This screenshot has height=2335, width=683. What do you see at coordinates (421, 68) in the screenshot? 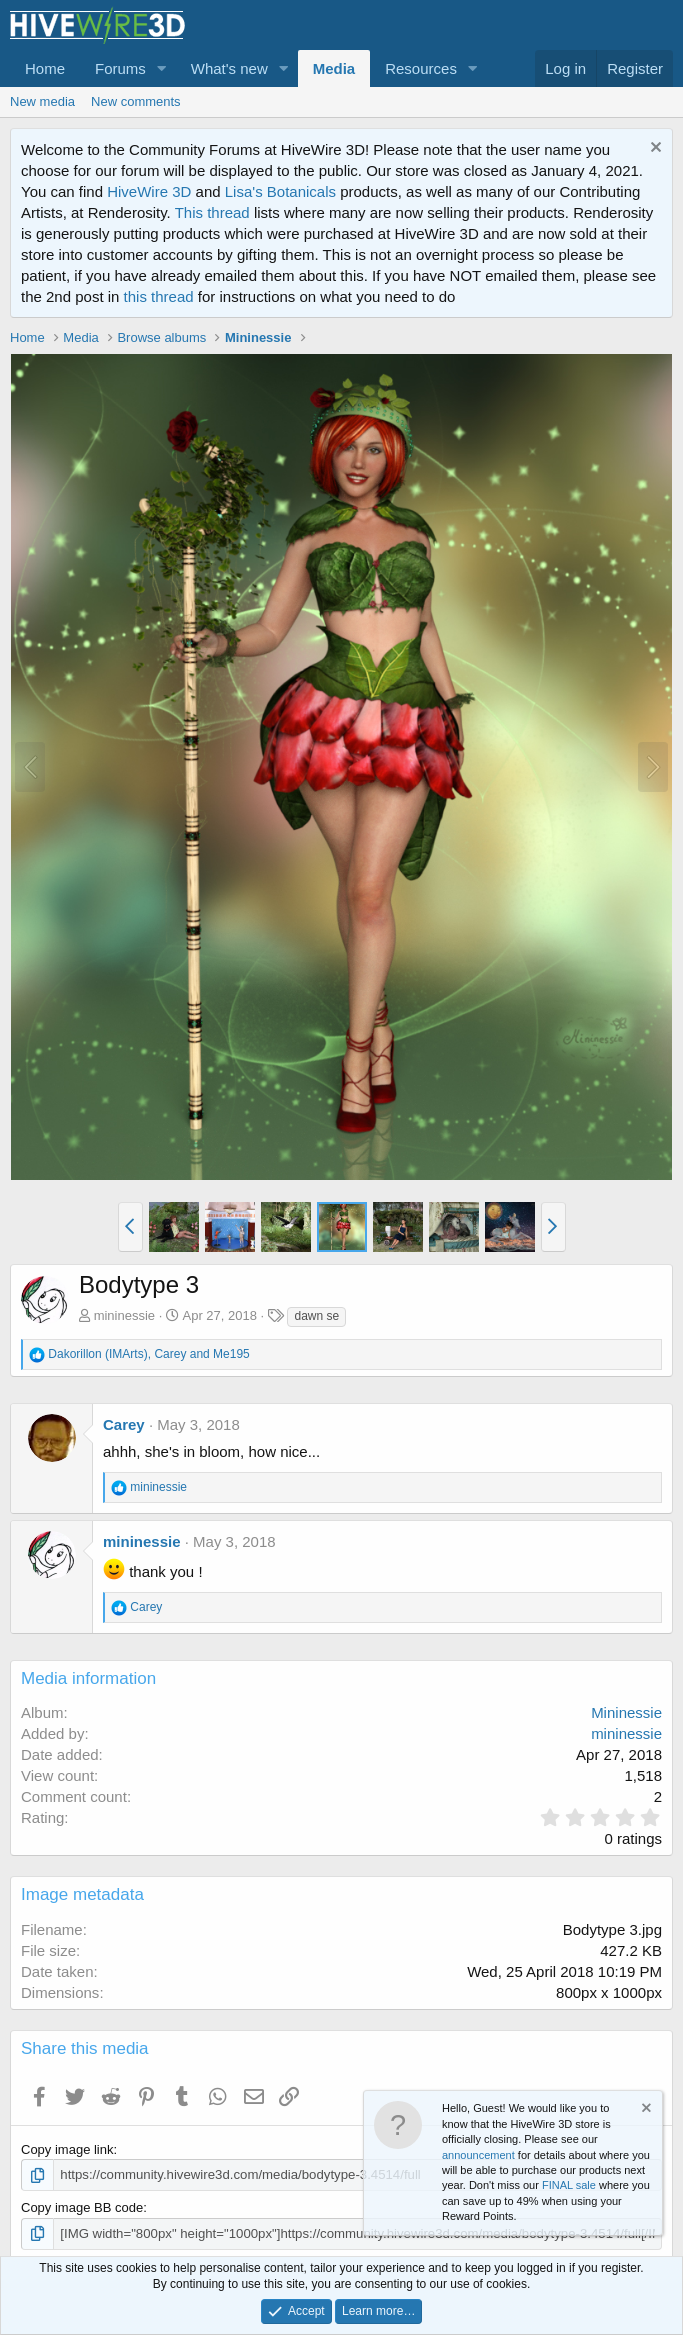
I see `Resources` at bounding box center [421, 68].